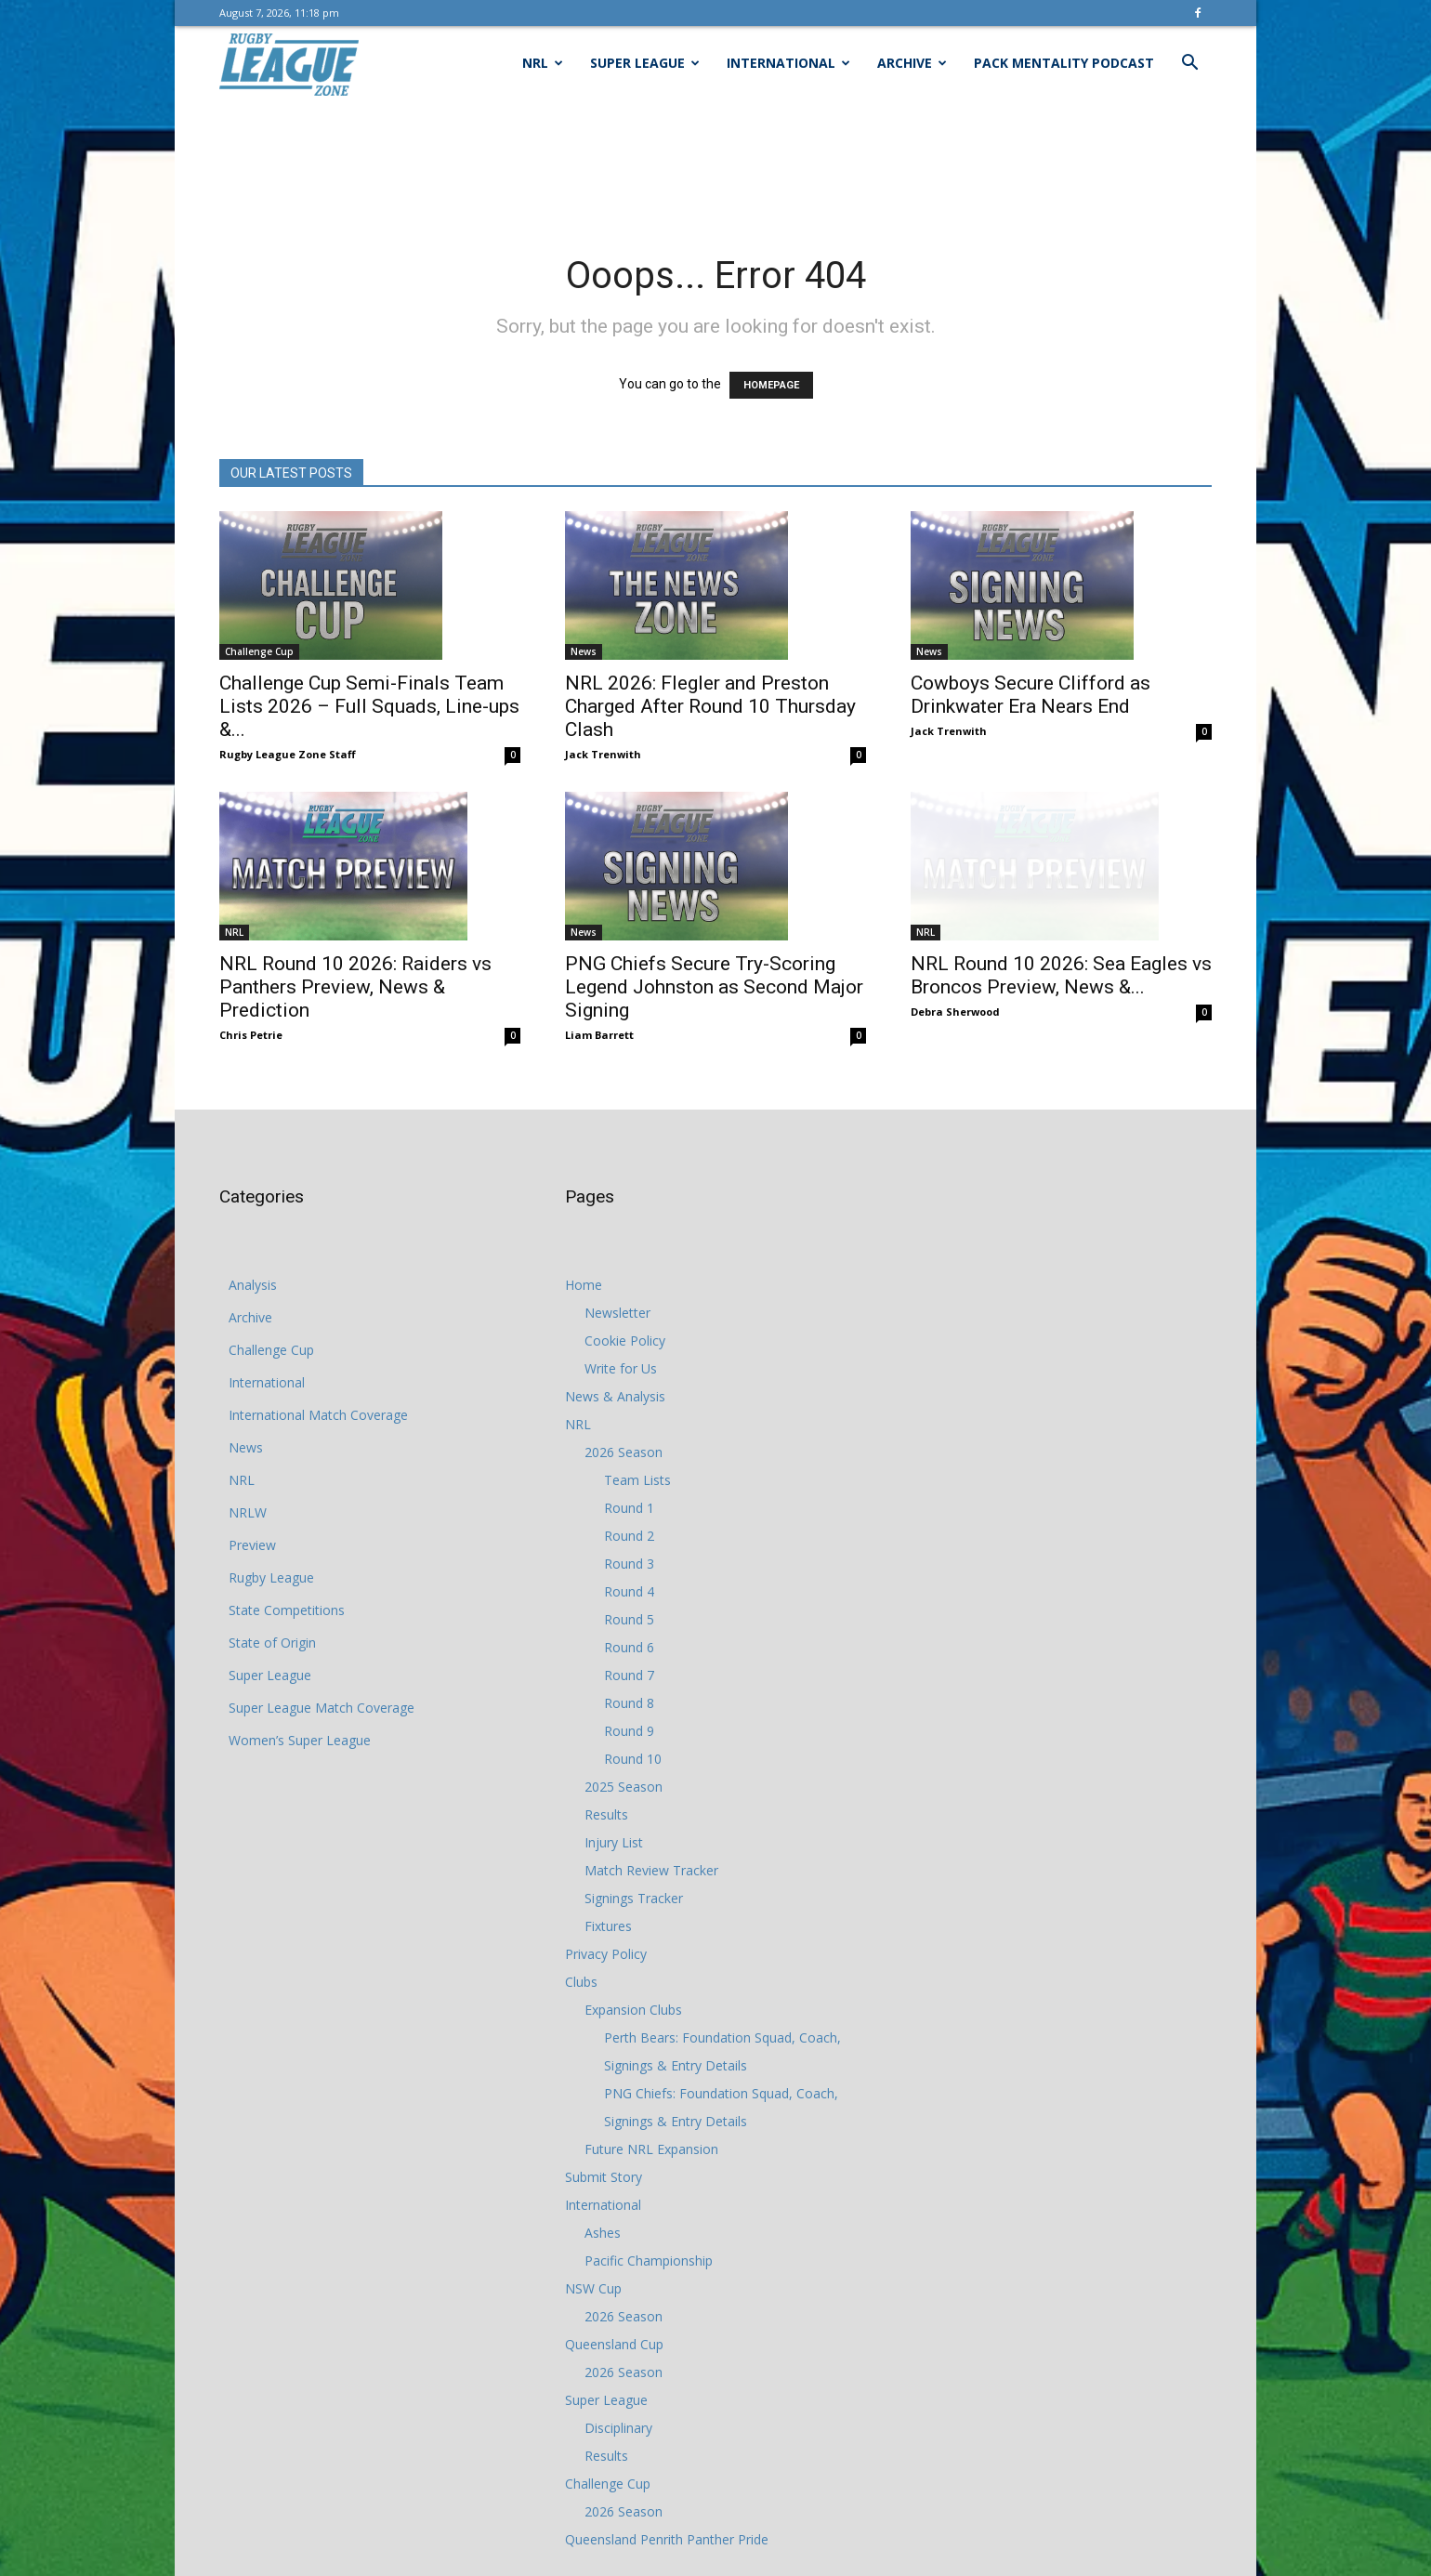  What do you see at coordinates (617, 1312) in the screenshot?
I see `Newsletter` at bounding box center [617, 1312].